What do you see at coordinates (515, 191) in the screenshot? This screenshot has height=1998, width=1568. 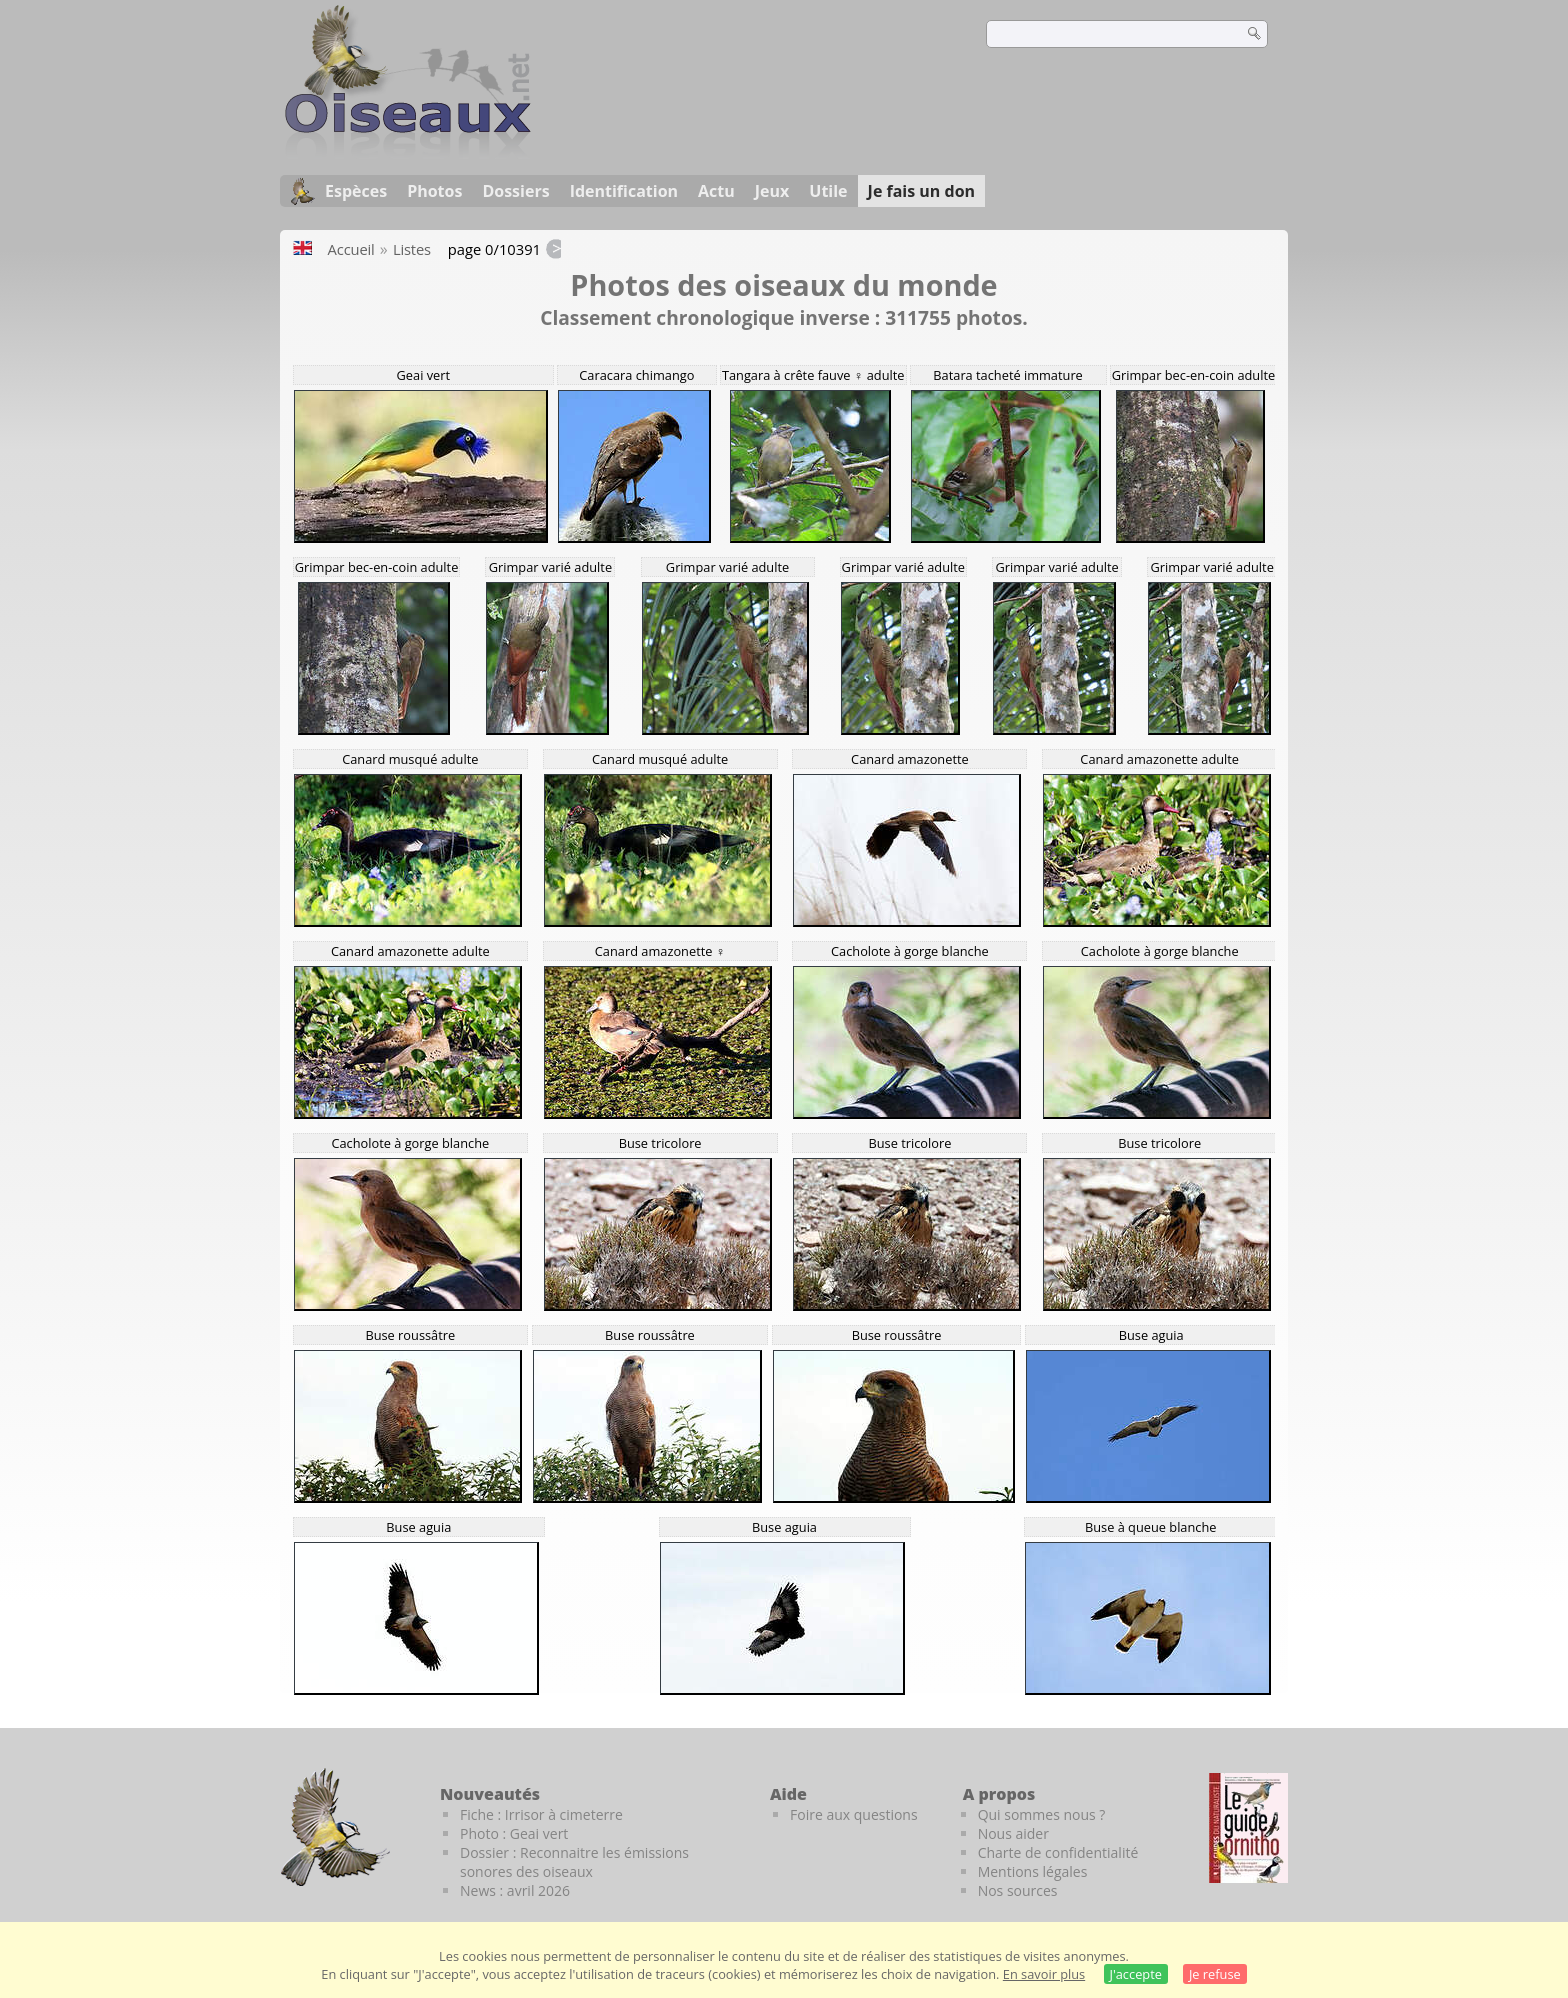 I see `Dossiers` at bounding box center [515, 191].